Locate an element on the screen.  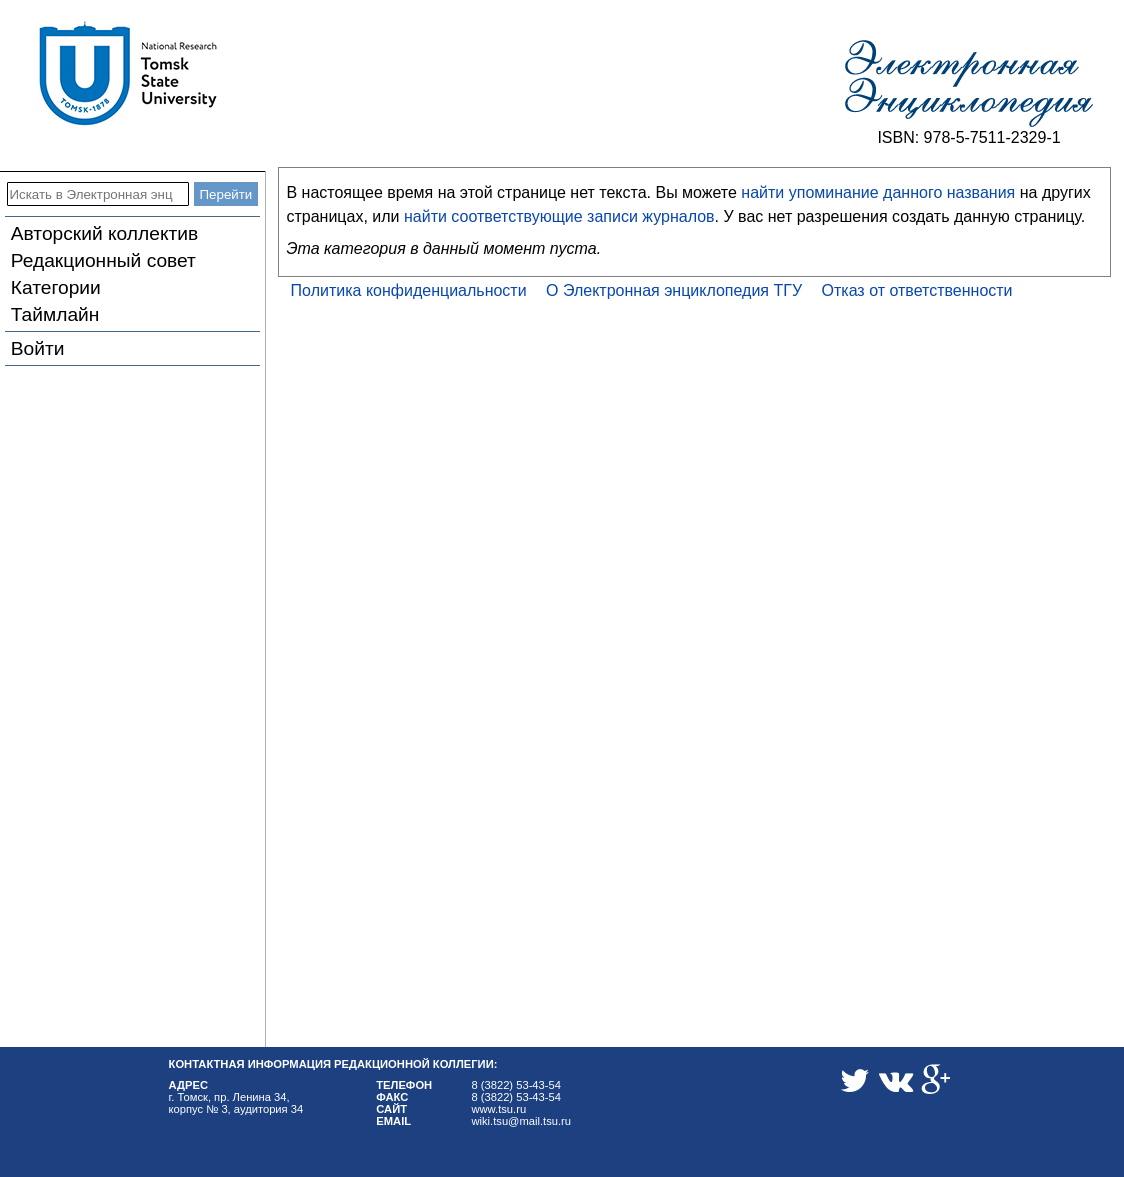
Авторский коллектив is located at coordinates (104, 233).